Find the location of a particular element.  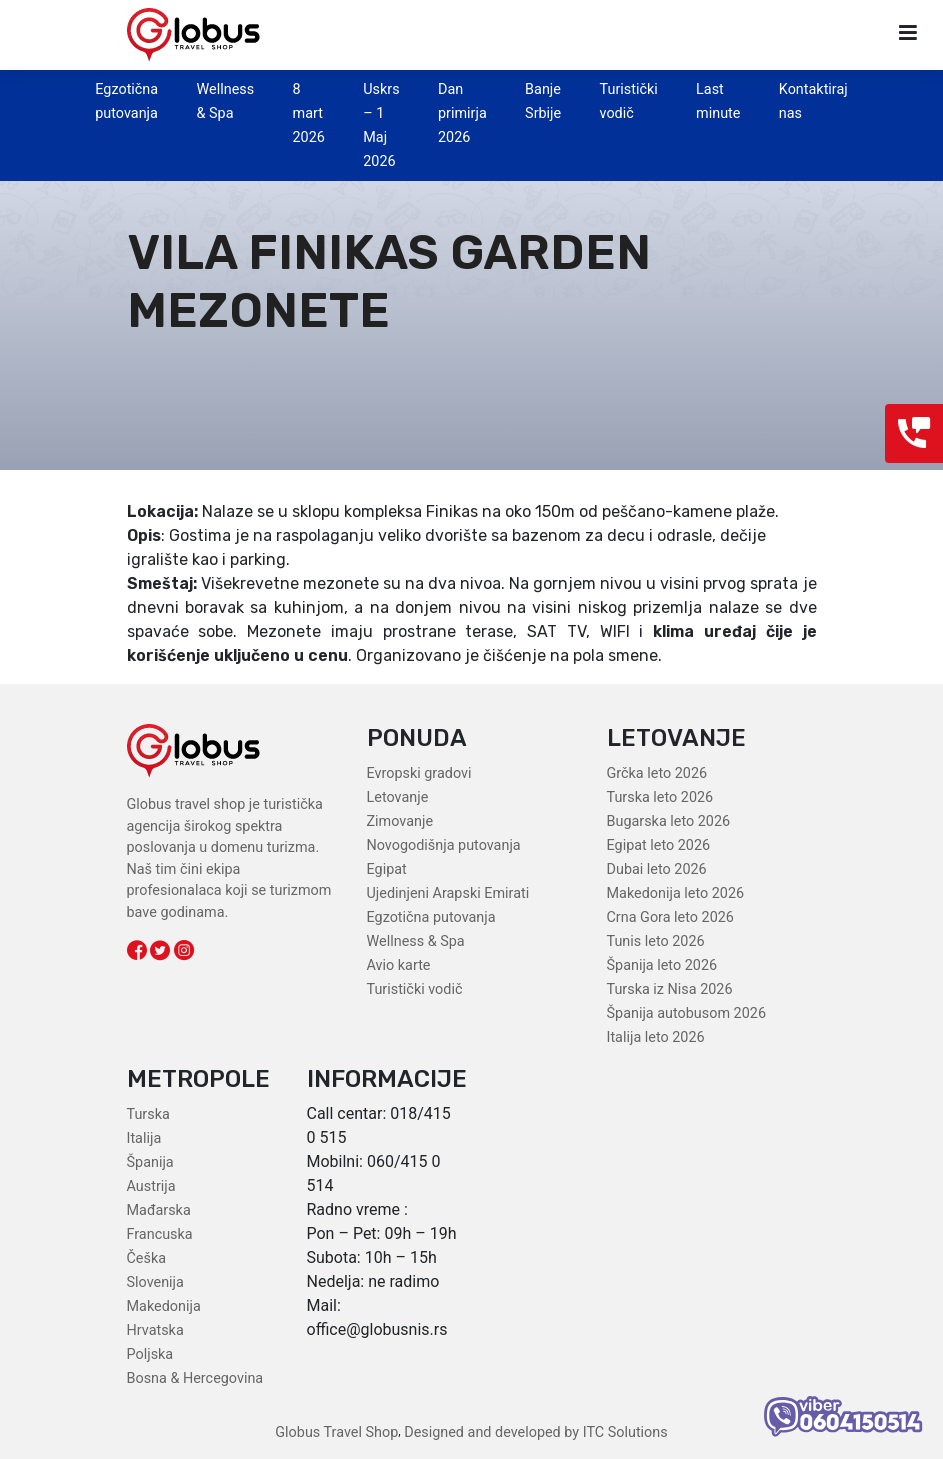

Designed and developed by ITC Solutions is located at coordinates (534, 1432).